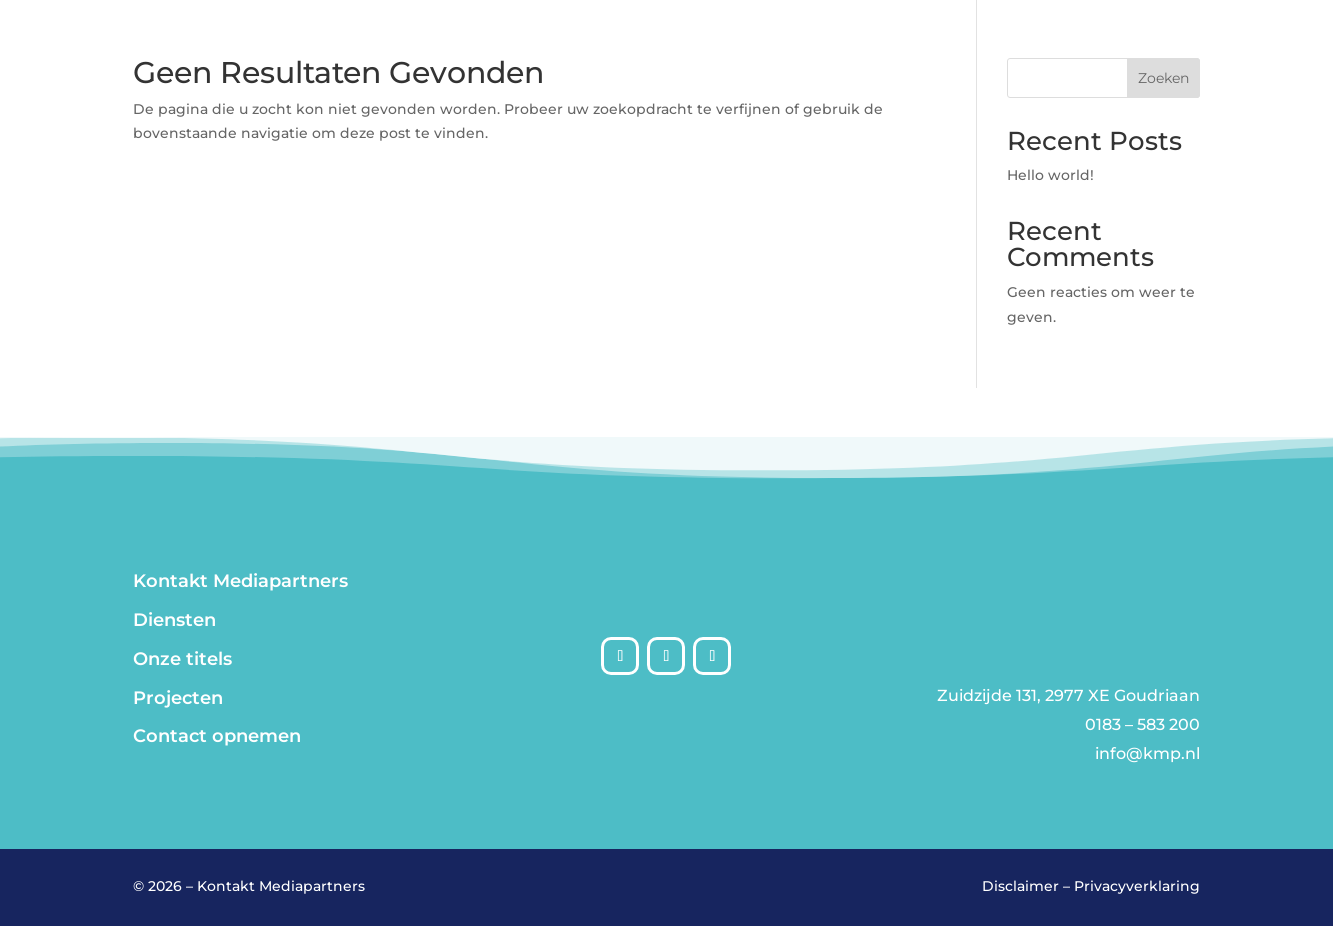  I want to click on Onze titels, so click(182, 659).